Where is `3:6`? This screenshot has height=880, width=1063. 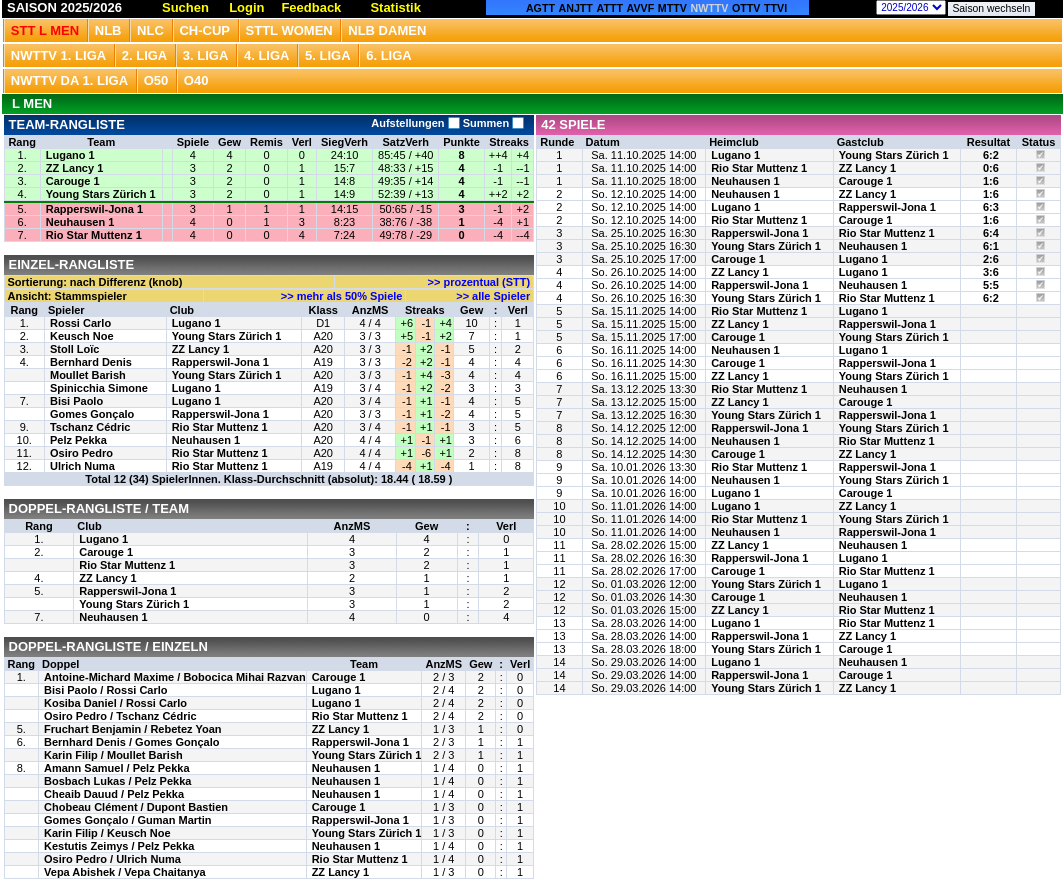 3:6 is located at coordinates (991, 272).